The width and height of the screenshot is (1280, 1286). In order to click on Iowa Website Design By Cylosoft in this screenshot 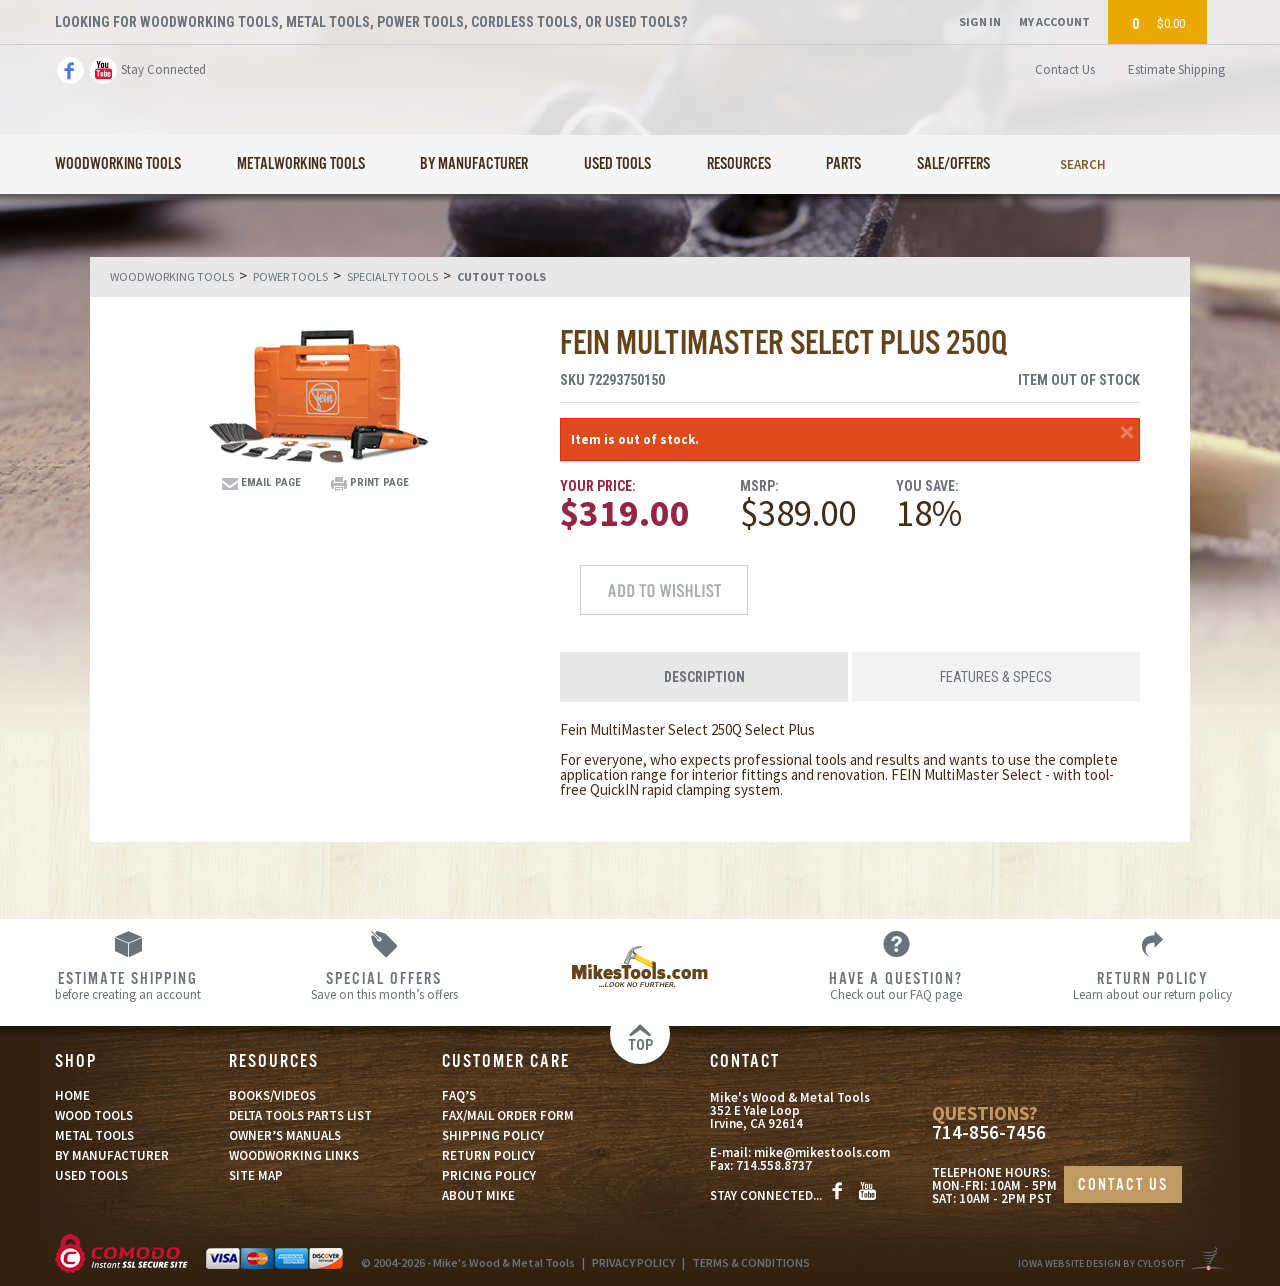, I will do `click(1101, 1263)`.